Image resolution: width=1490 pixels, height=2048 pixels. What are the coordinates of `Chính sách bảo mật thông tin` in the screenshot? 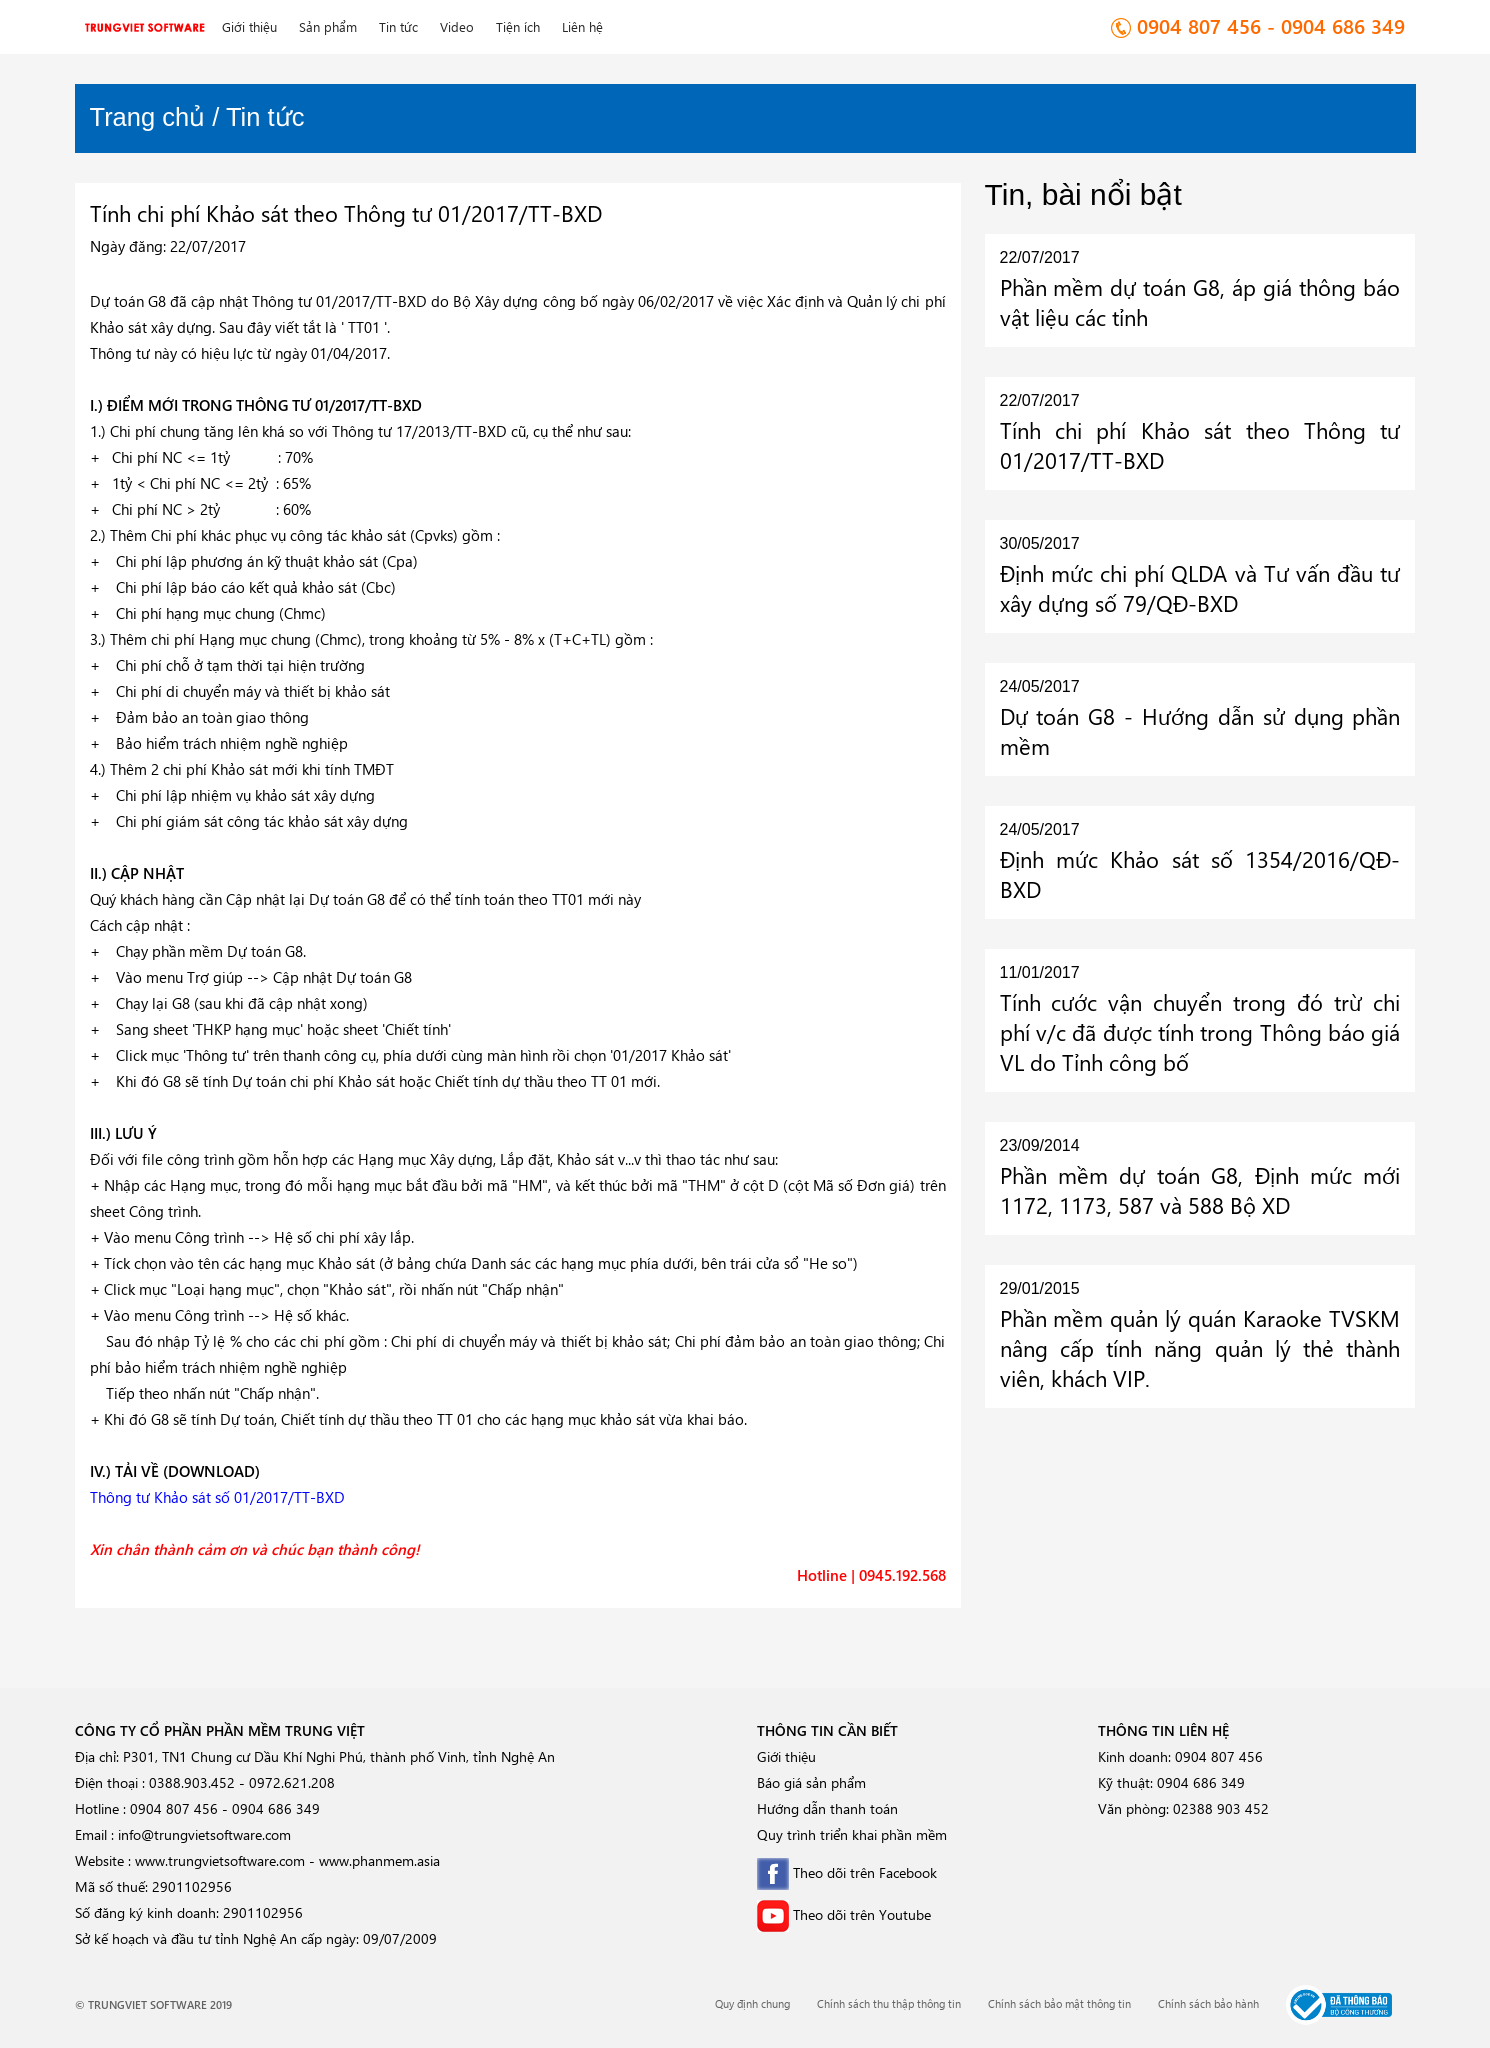 It's located at (1059, 2003).